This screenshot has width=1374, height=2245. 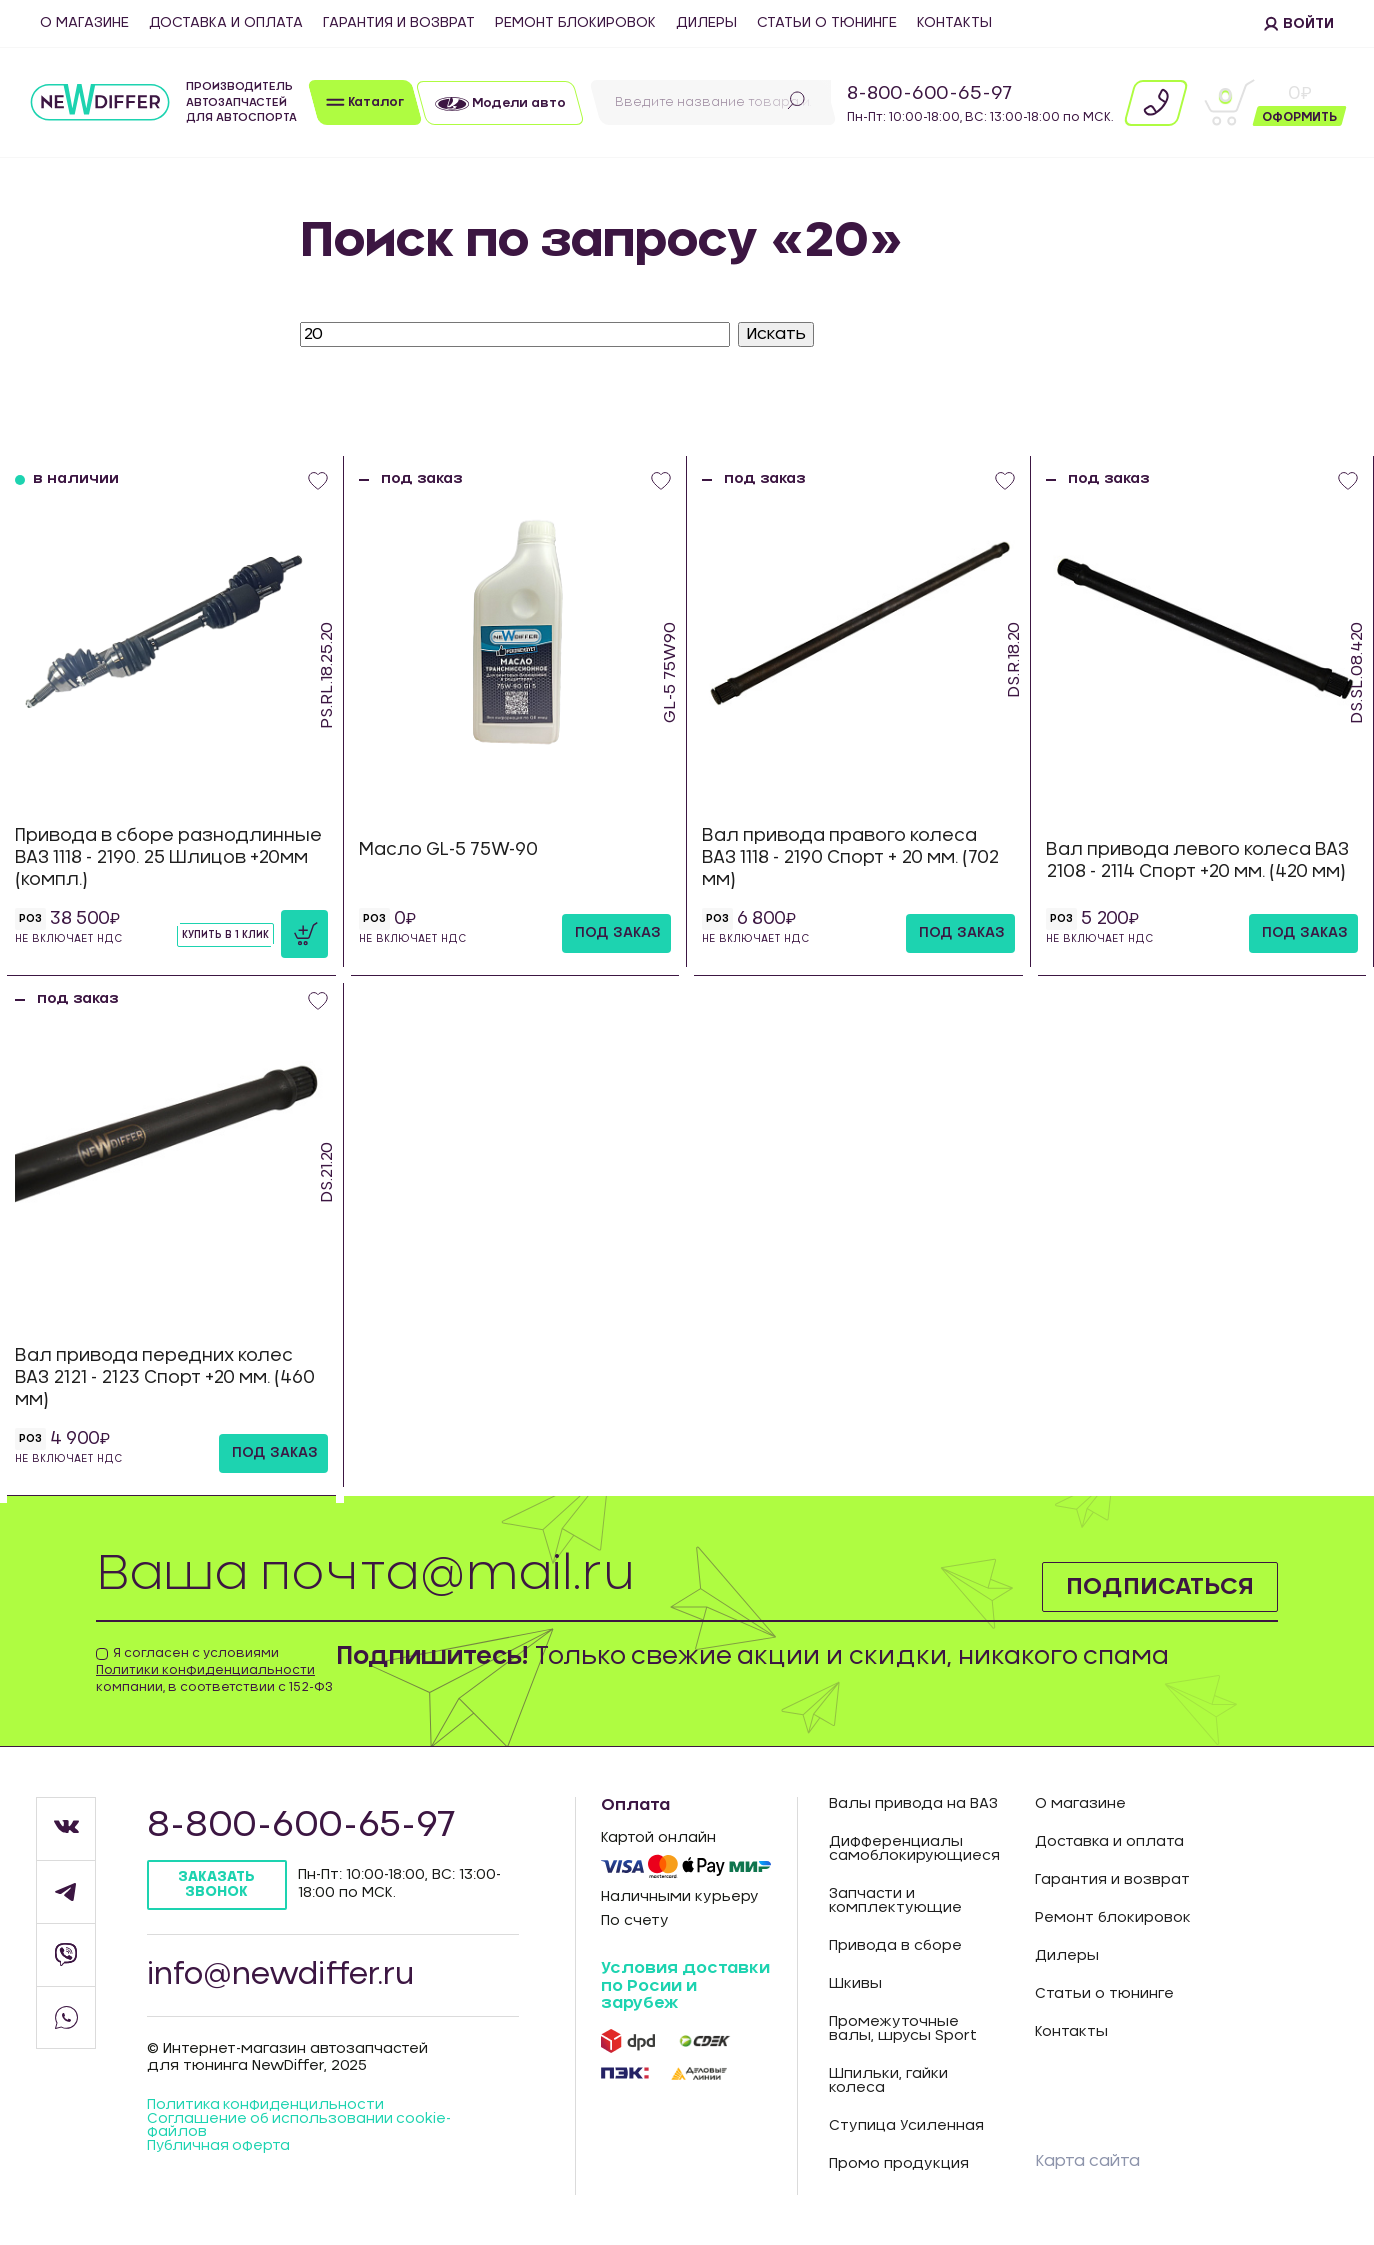 I want to click on Привода в сборе разнодлинные ВАЗ 1118 - 2190. 25 Шлицов +20мм (компл.), so click(x=168, y=857).